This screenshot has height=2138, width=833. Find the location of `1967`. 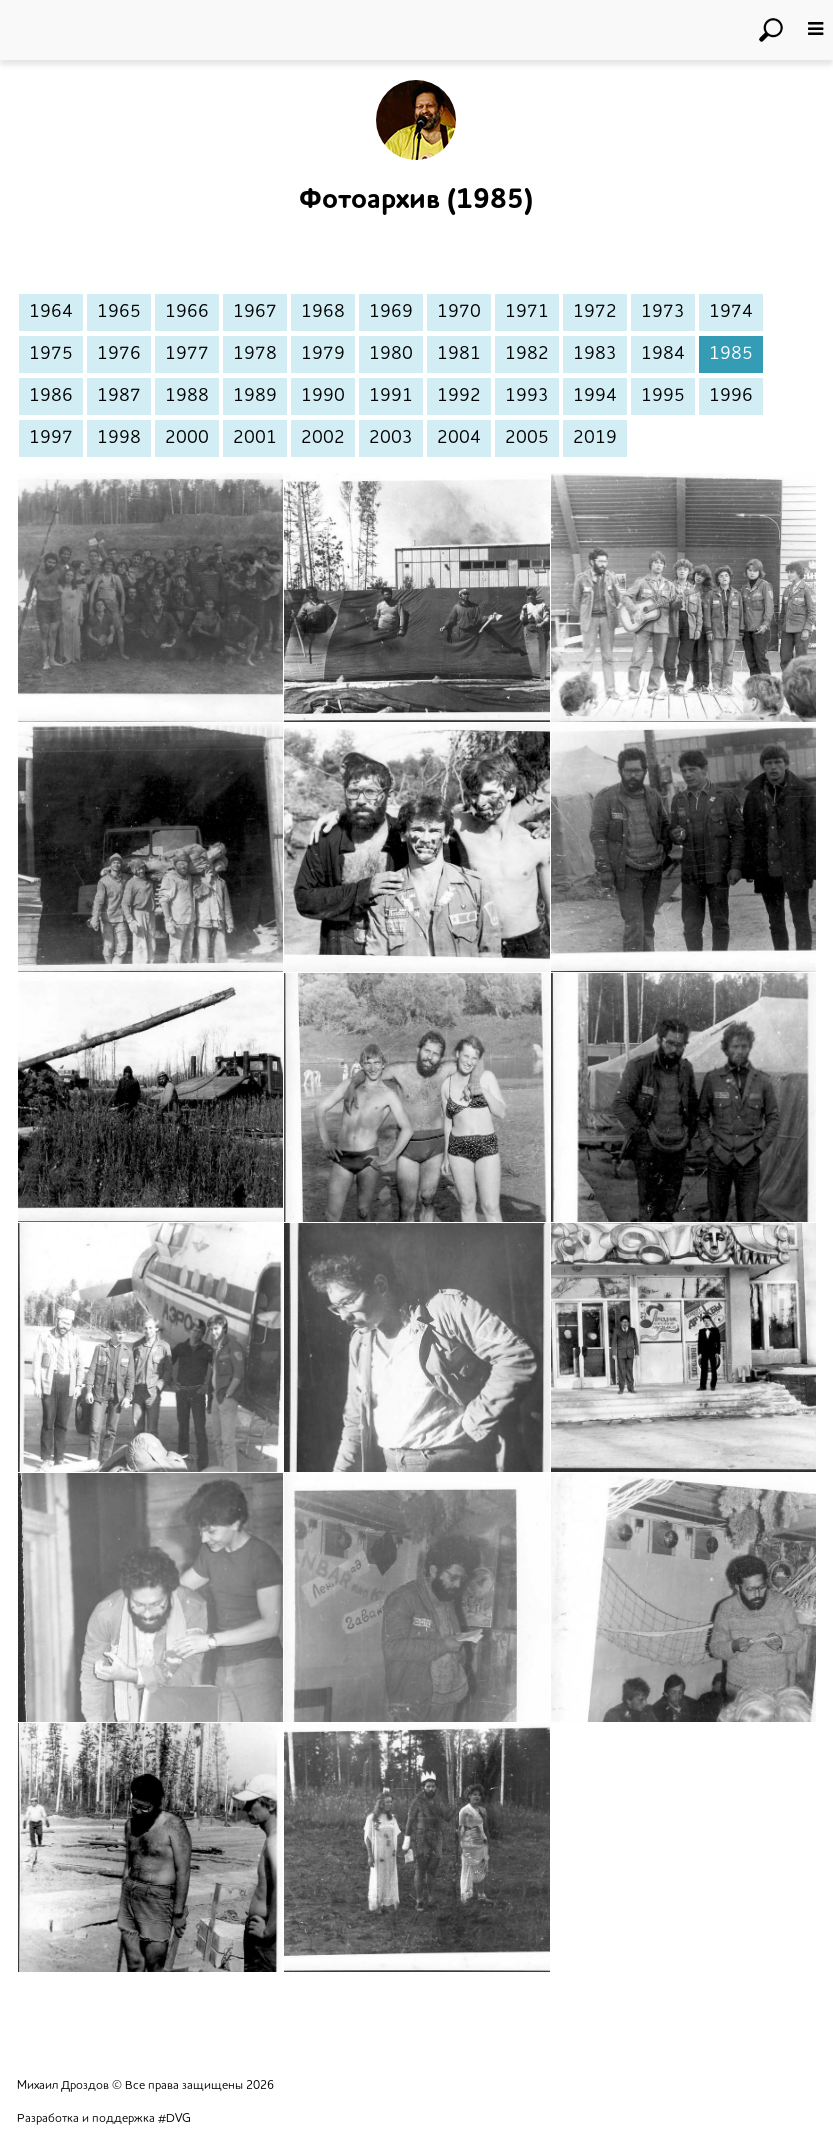

1967 is located at coordinates (255, 312).